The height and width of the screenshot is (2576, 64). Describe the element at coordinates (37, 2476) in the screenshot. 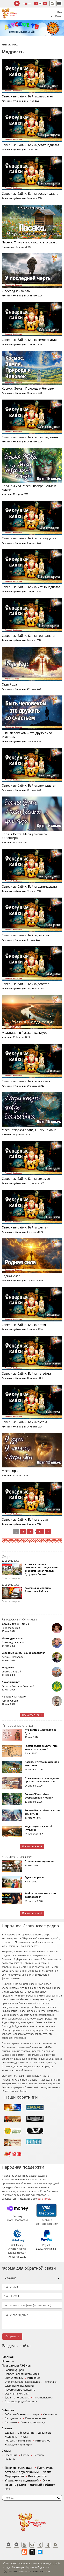

I see `Как слушать` at that location.